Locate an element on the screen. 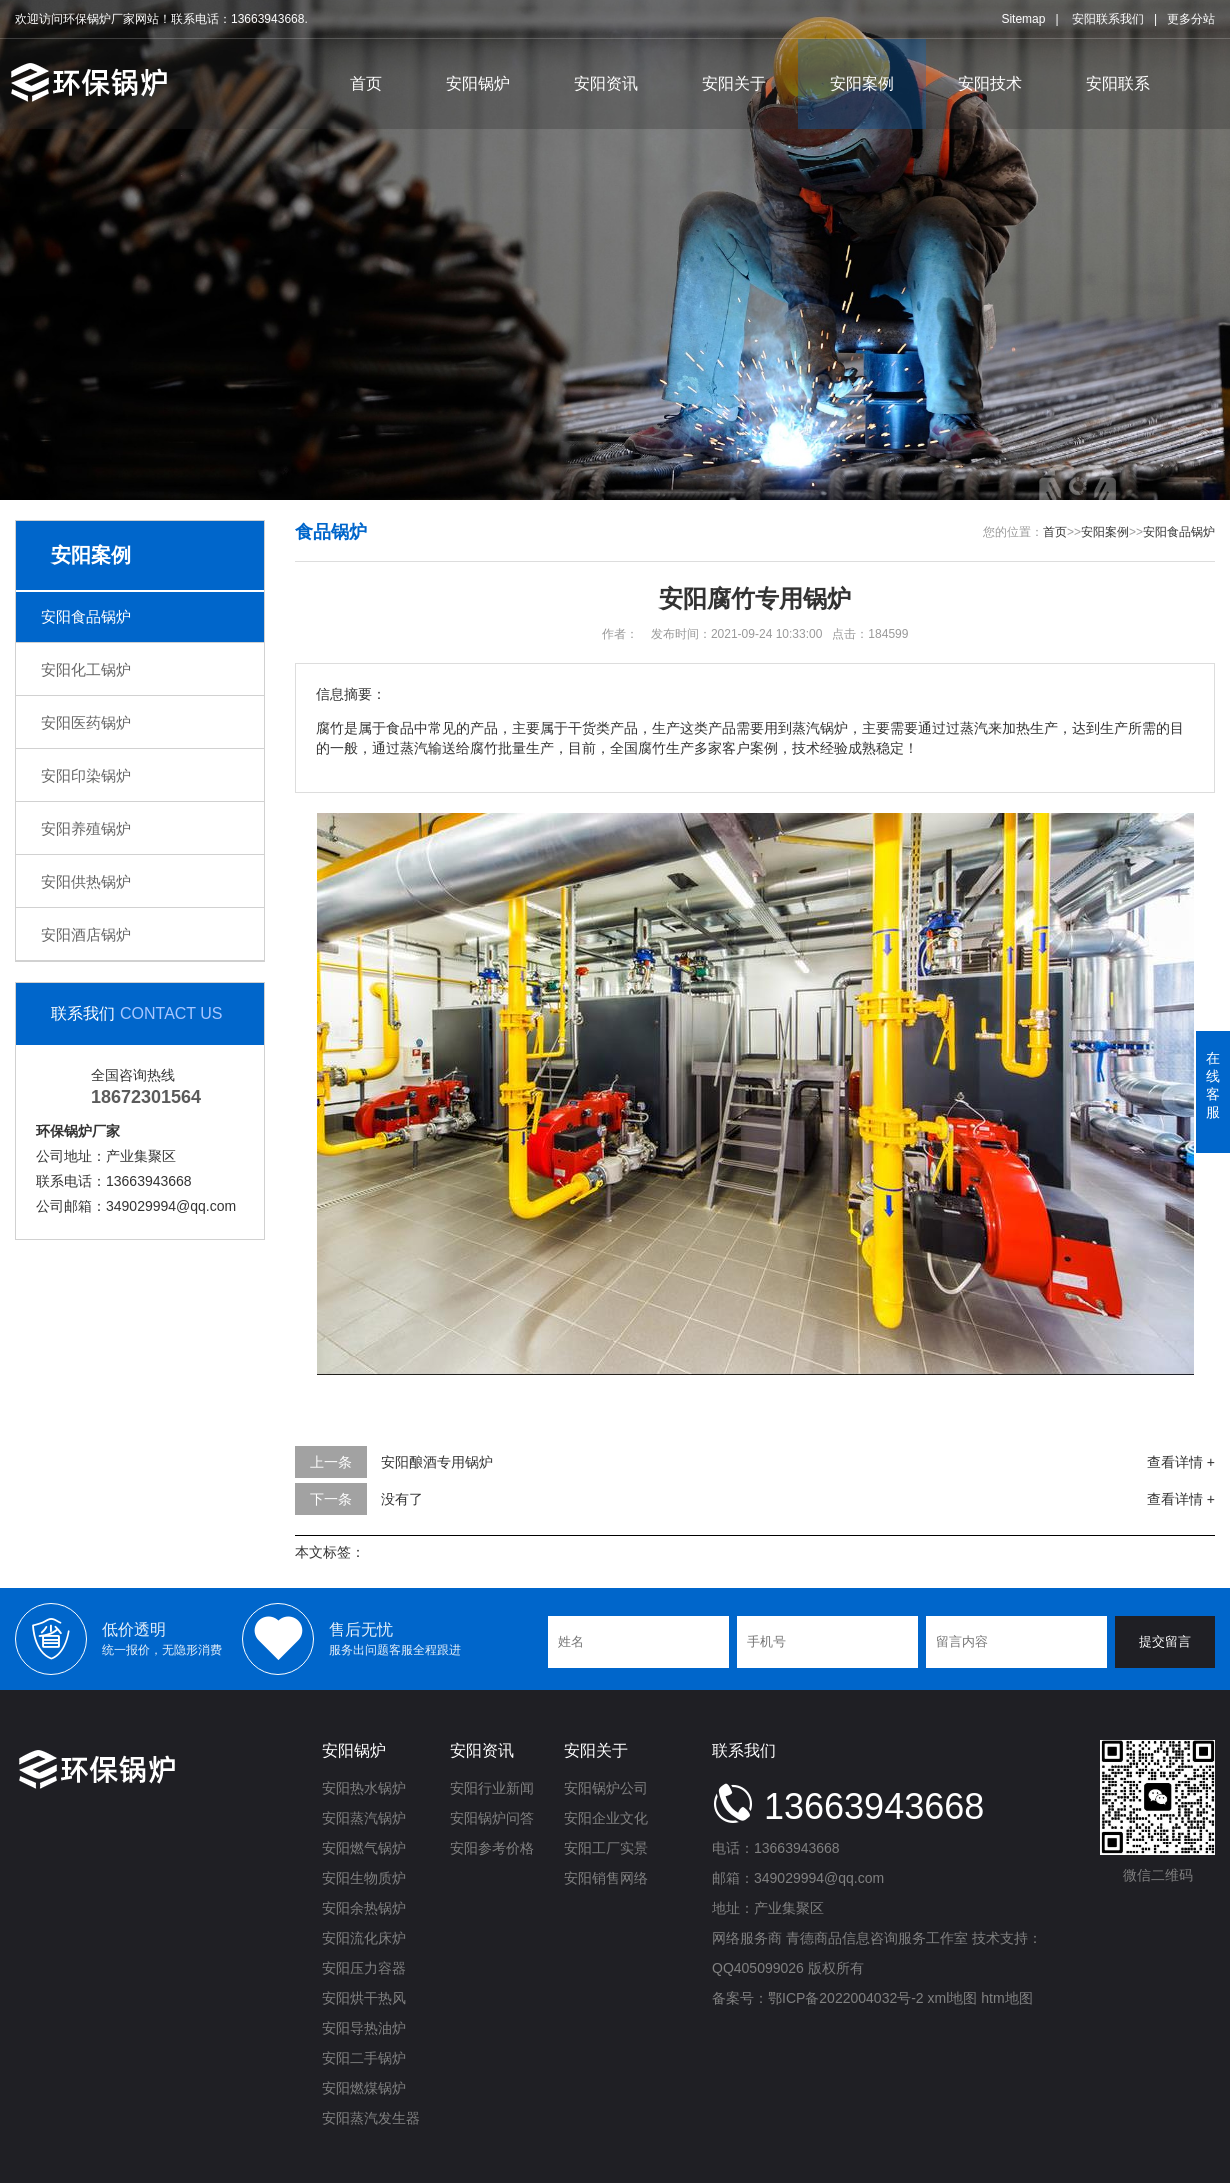 The height and width of the screenshot is (2183, 1230). 安阳燃煤锅炉 is located at coordinates (364, 2088).